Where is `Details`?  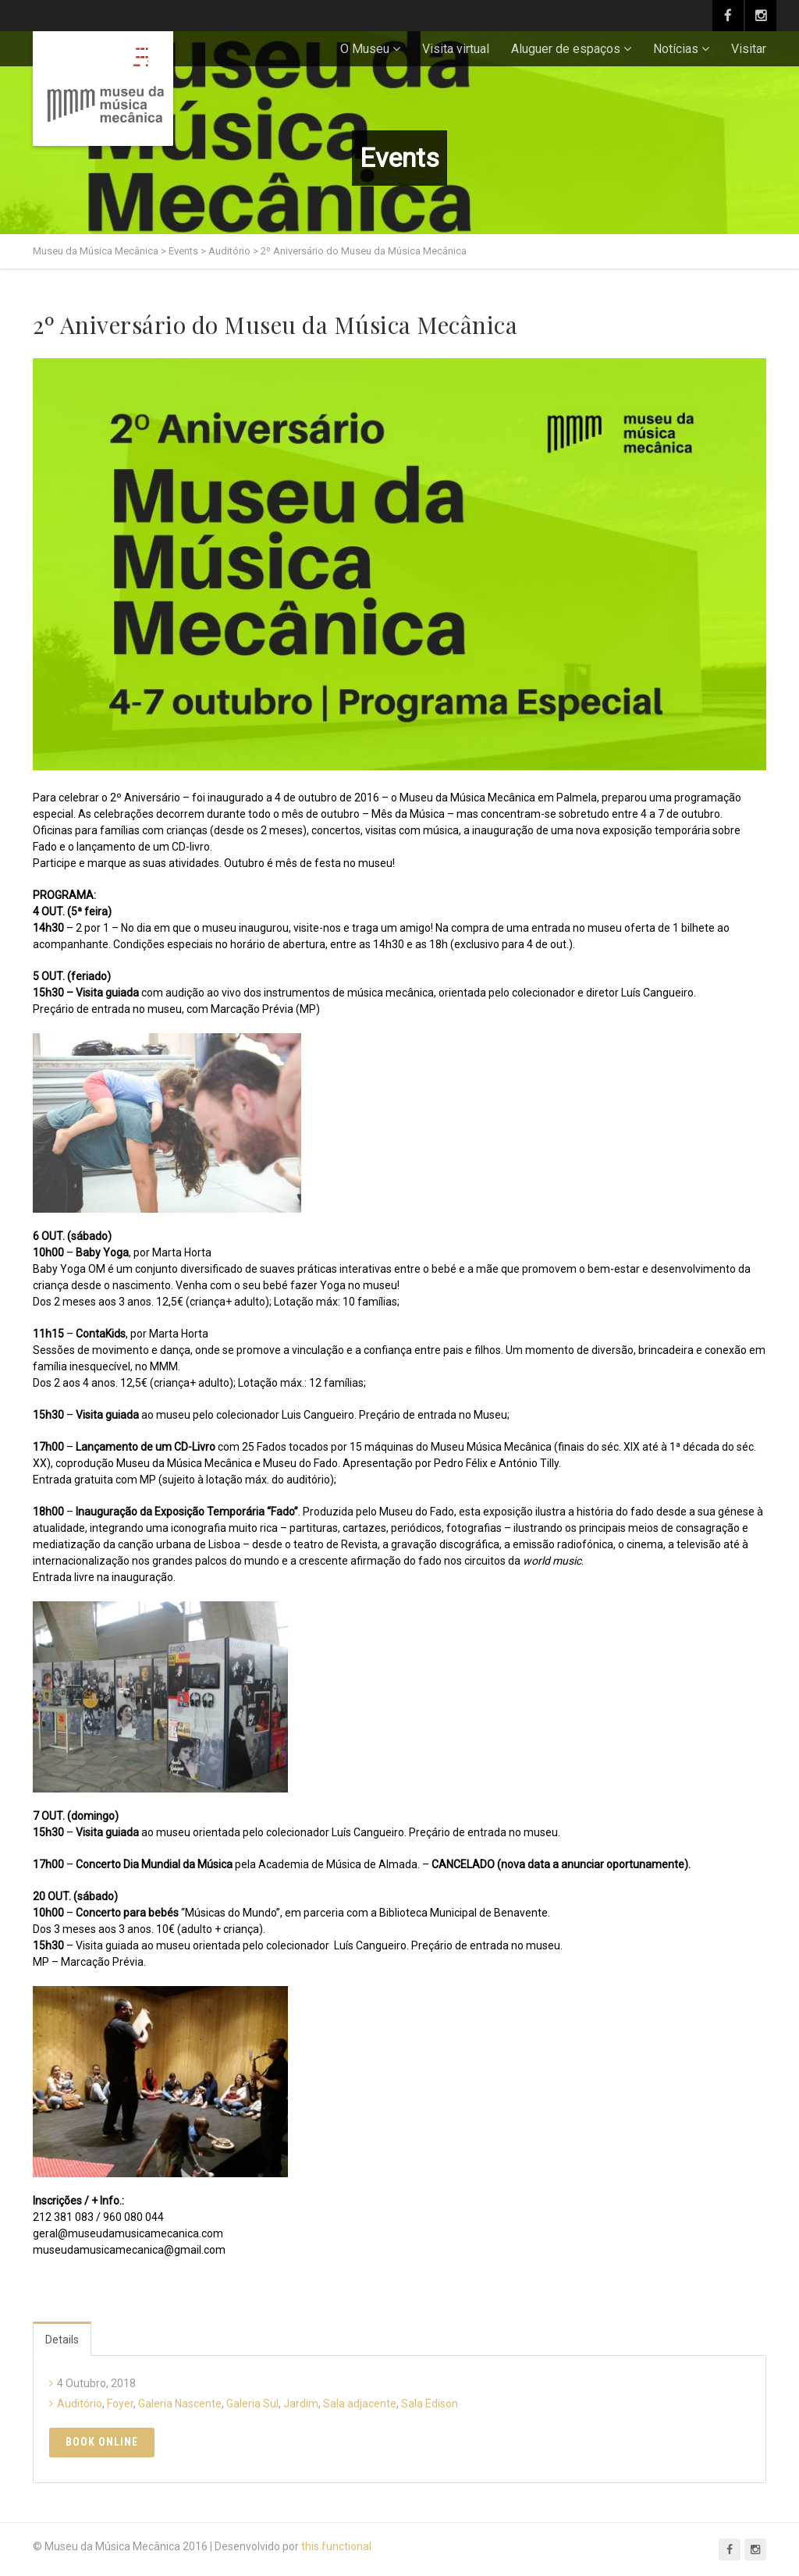
Details is located at coordinates (62, 2339).